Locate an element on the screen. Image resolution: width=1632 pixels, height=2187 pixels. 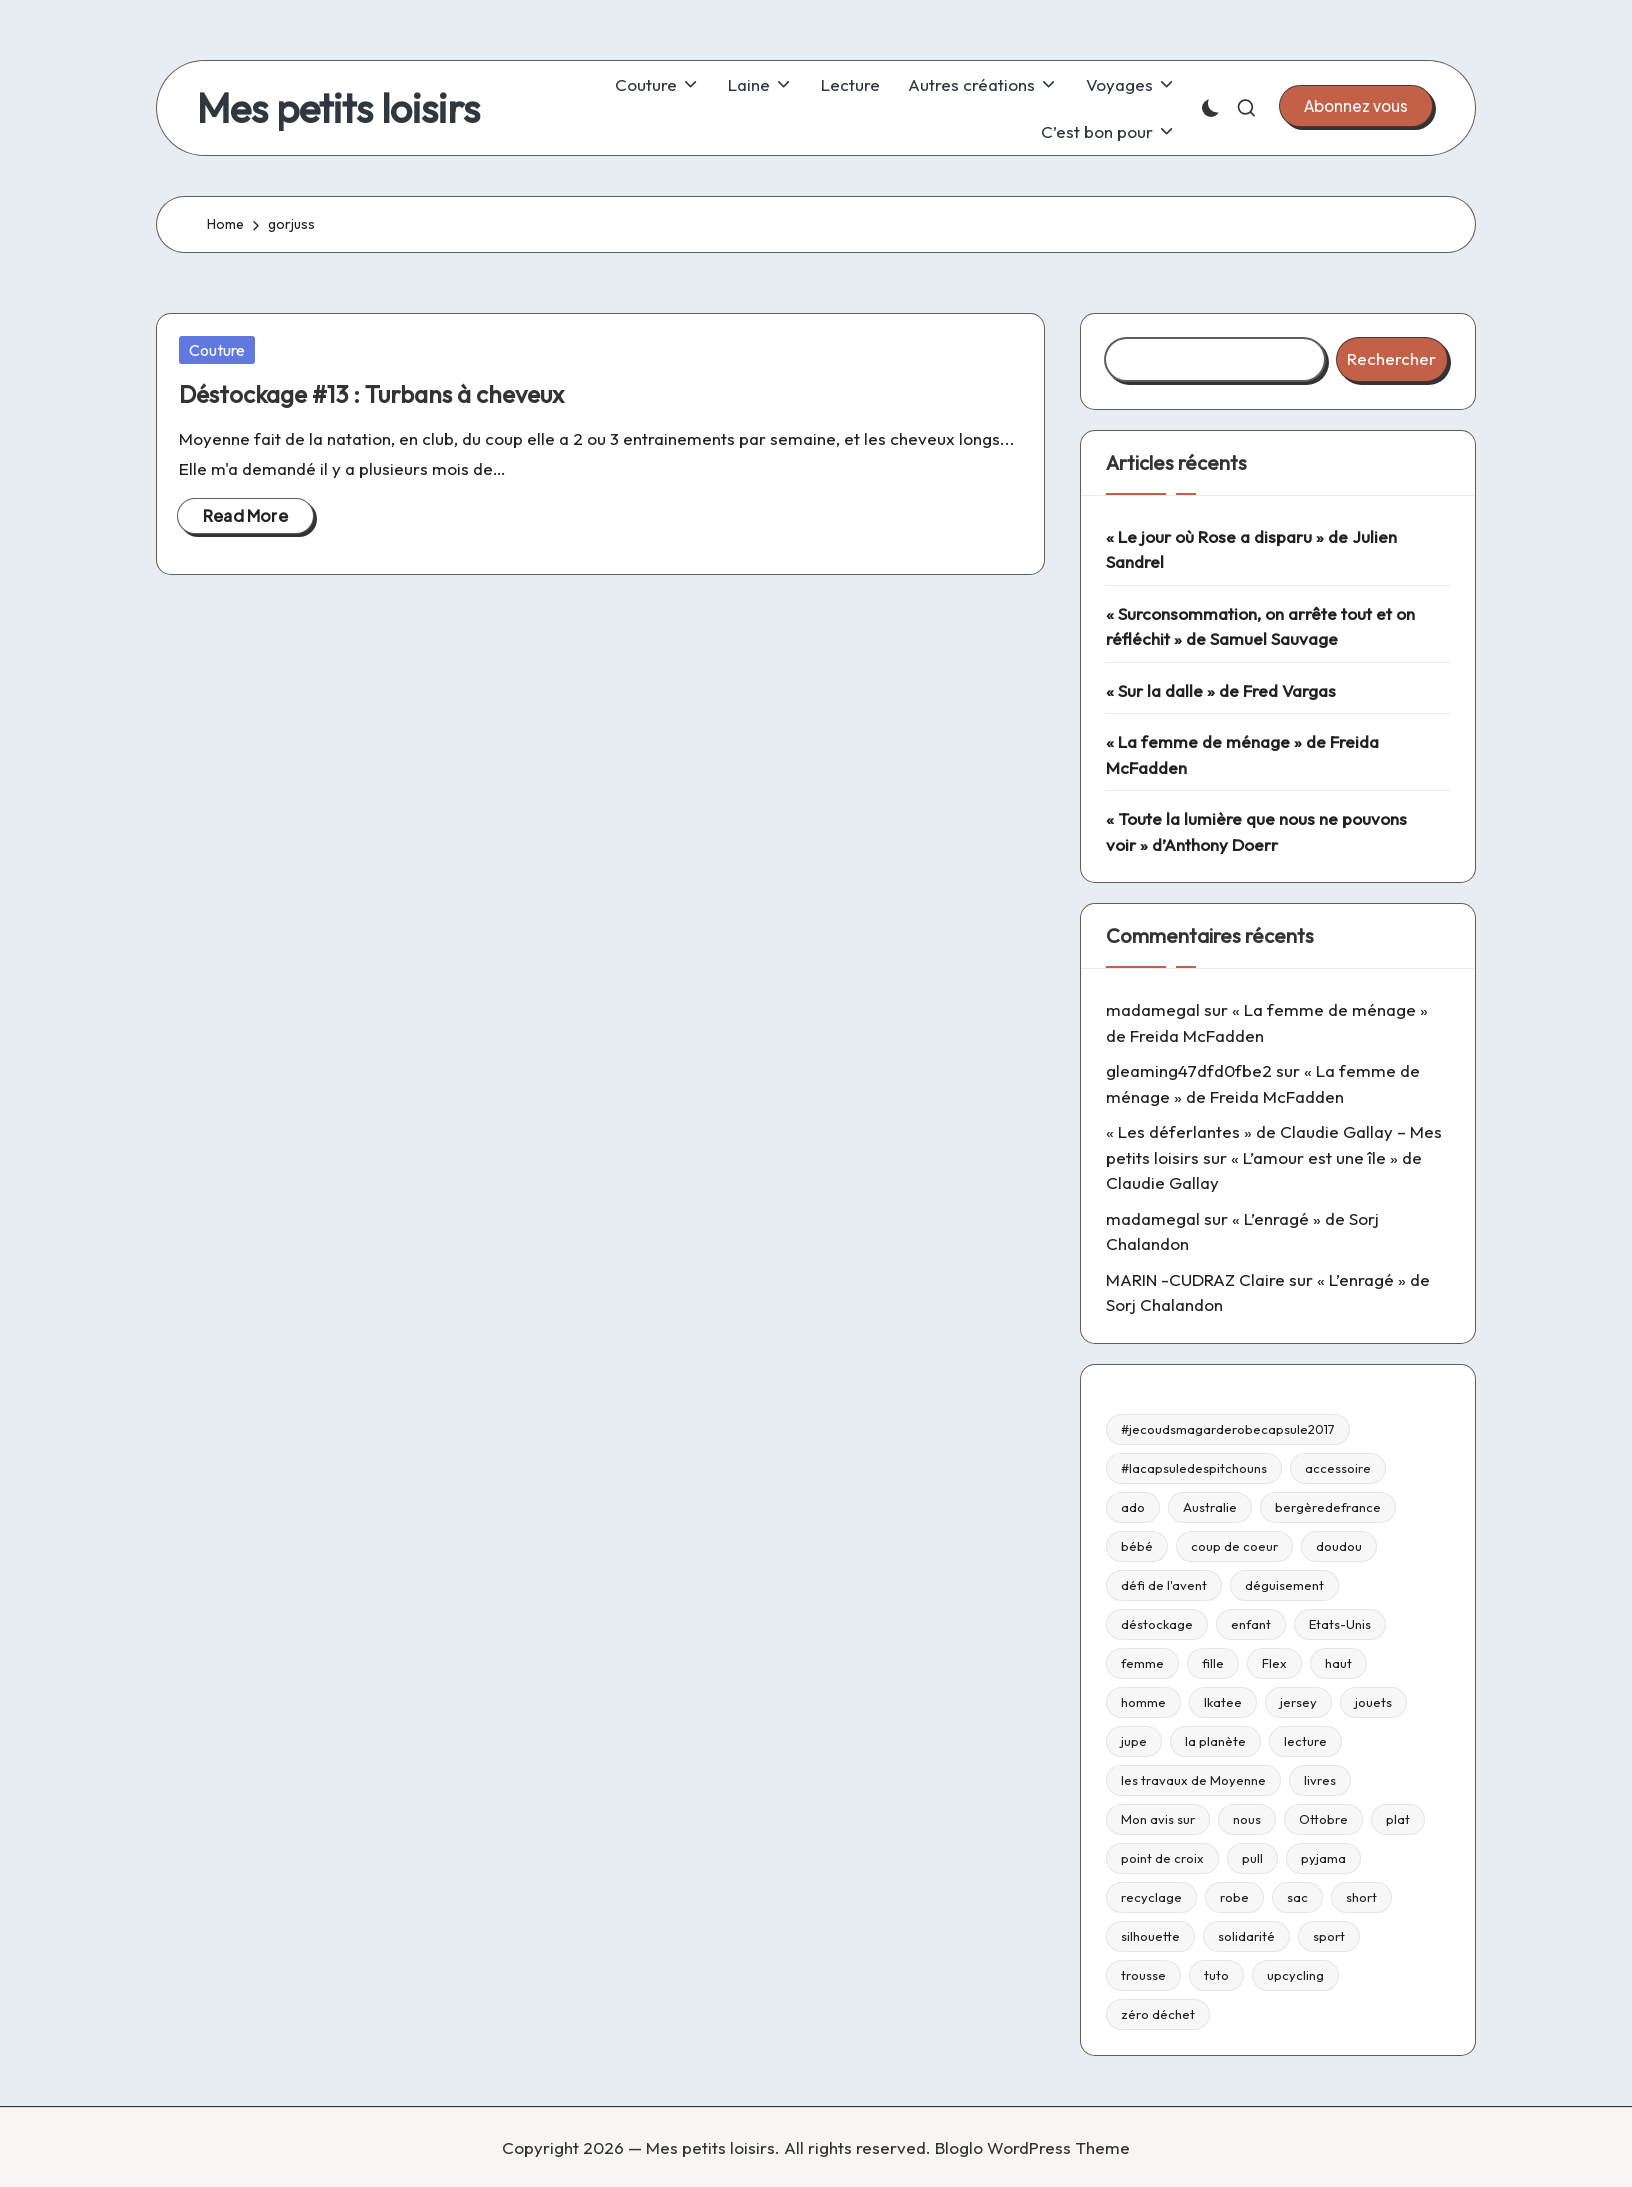
fille [fille (8 éléments)] is located at coordinates (1213, 1663).